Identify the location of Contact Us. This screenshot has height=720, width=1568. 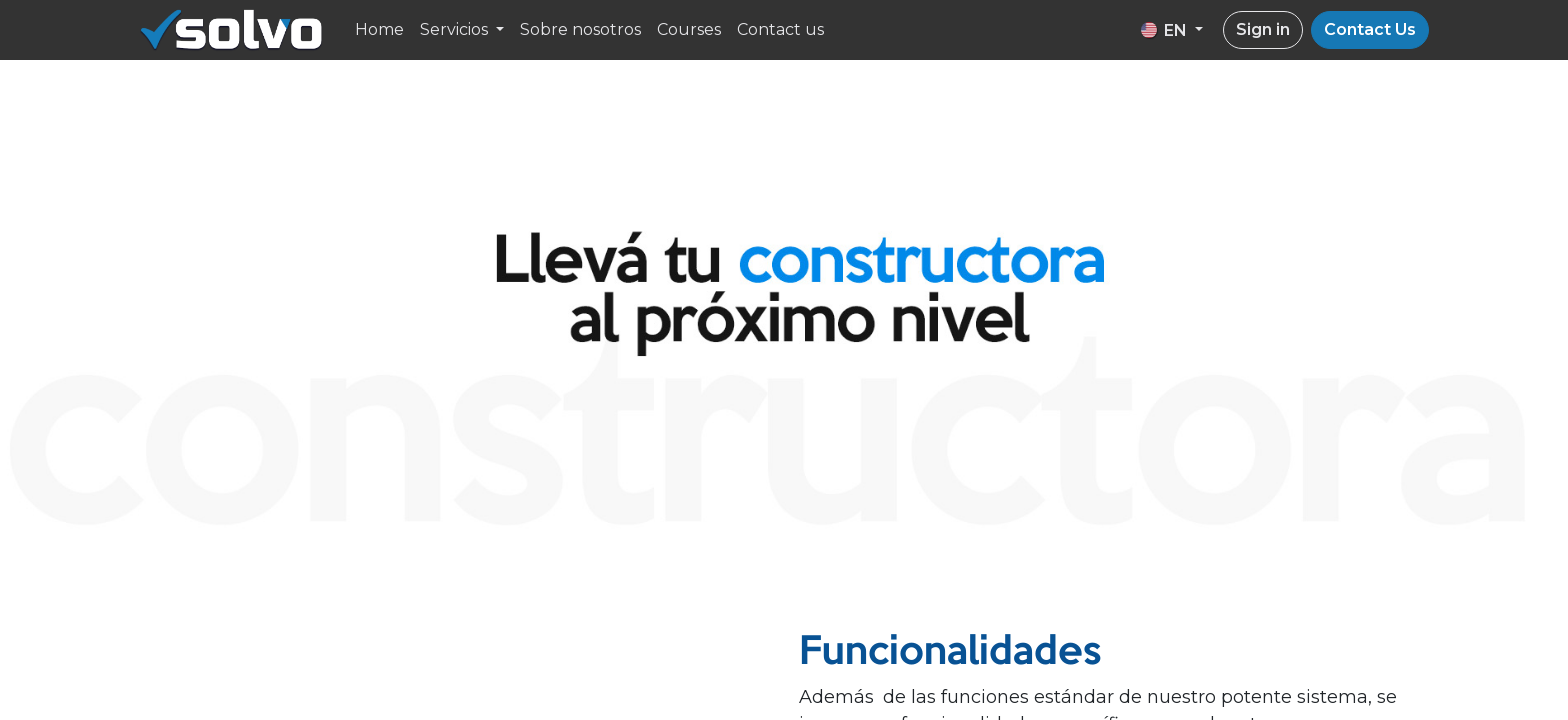
(1370, 29).